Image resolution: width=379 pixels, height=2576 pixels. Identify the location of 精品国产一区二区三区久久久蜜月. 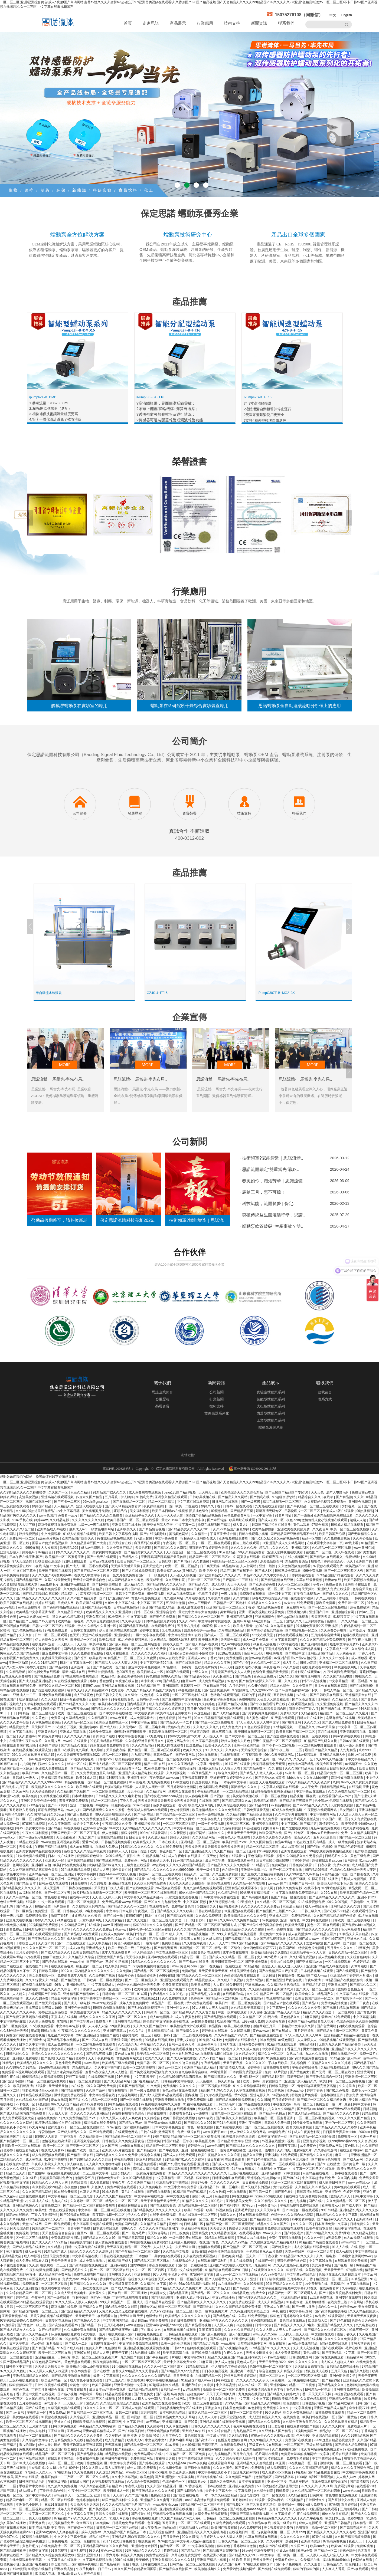
(344, 1713).